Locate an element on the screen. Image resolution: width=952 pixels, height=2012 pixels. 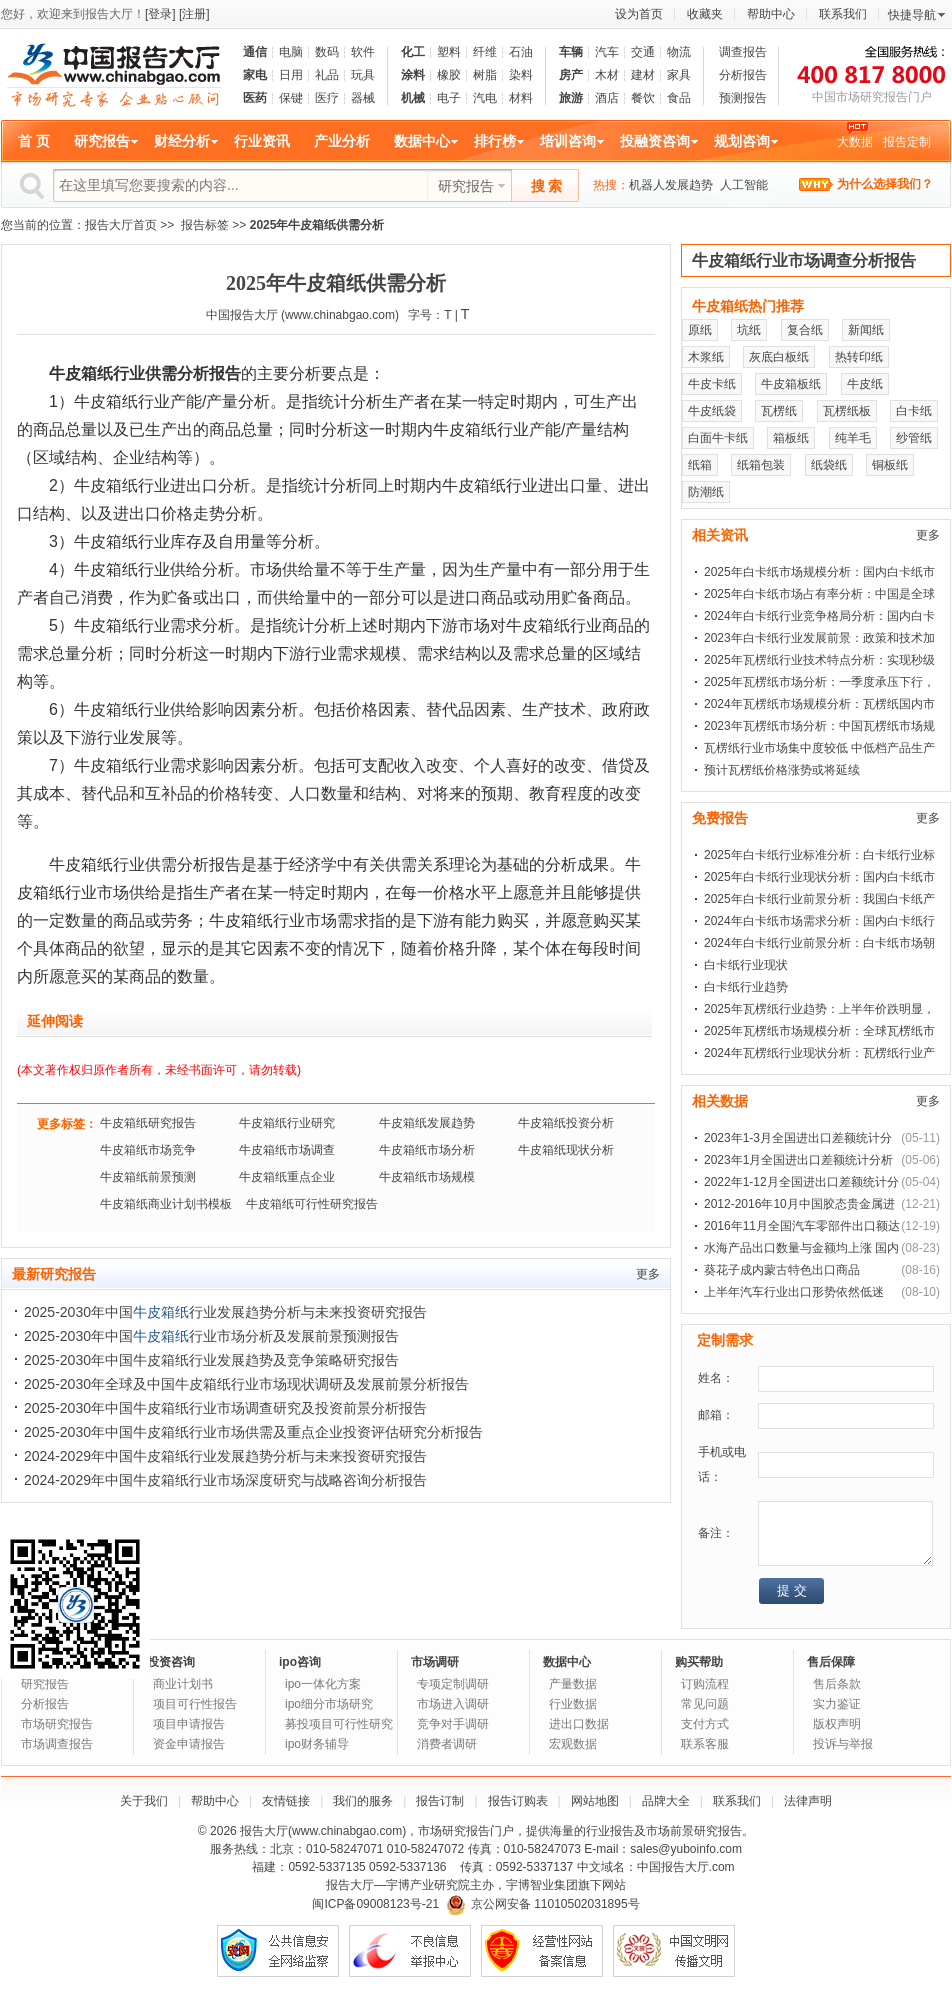
联系客服 is located at coordinates (705, 1744).